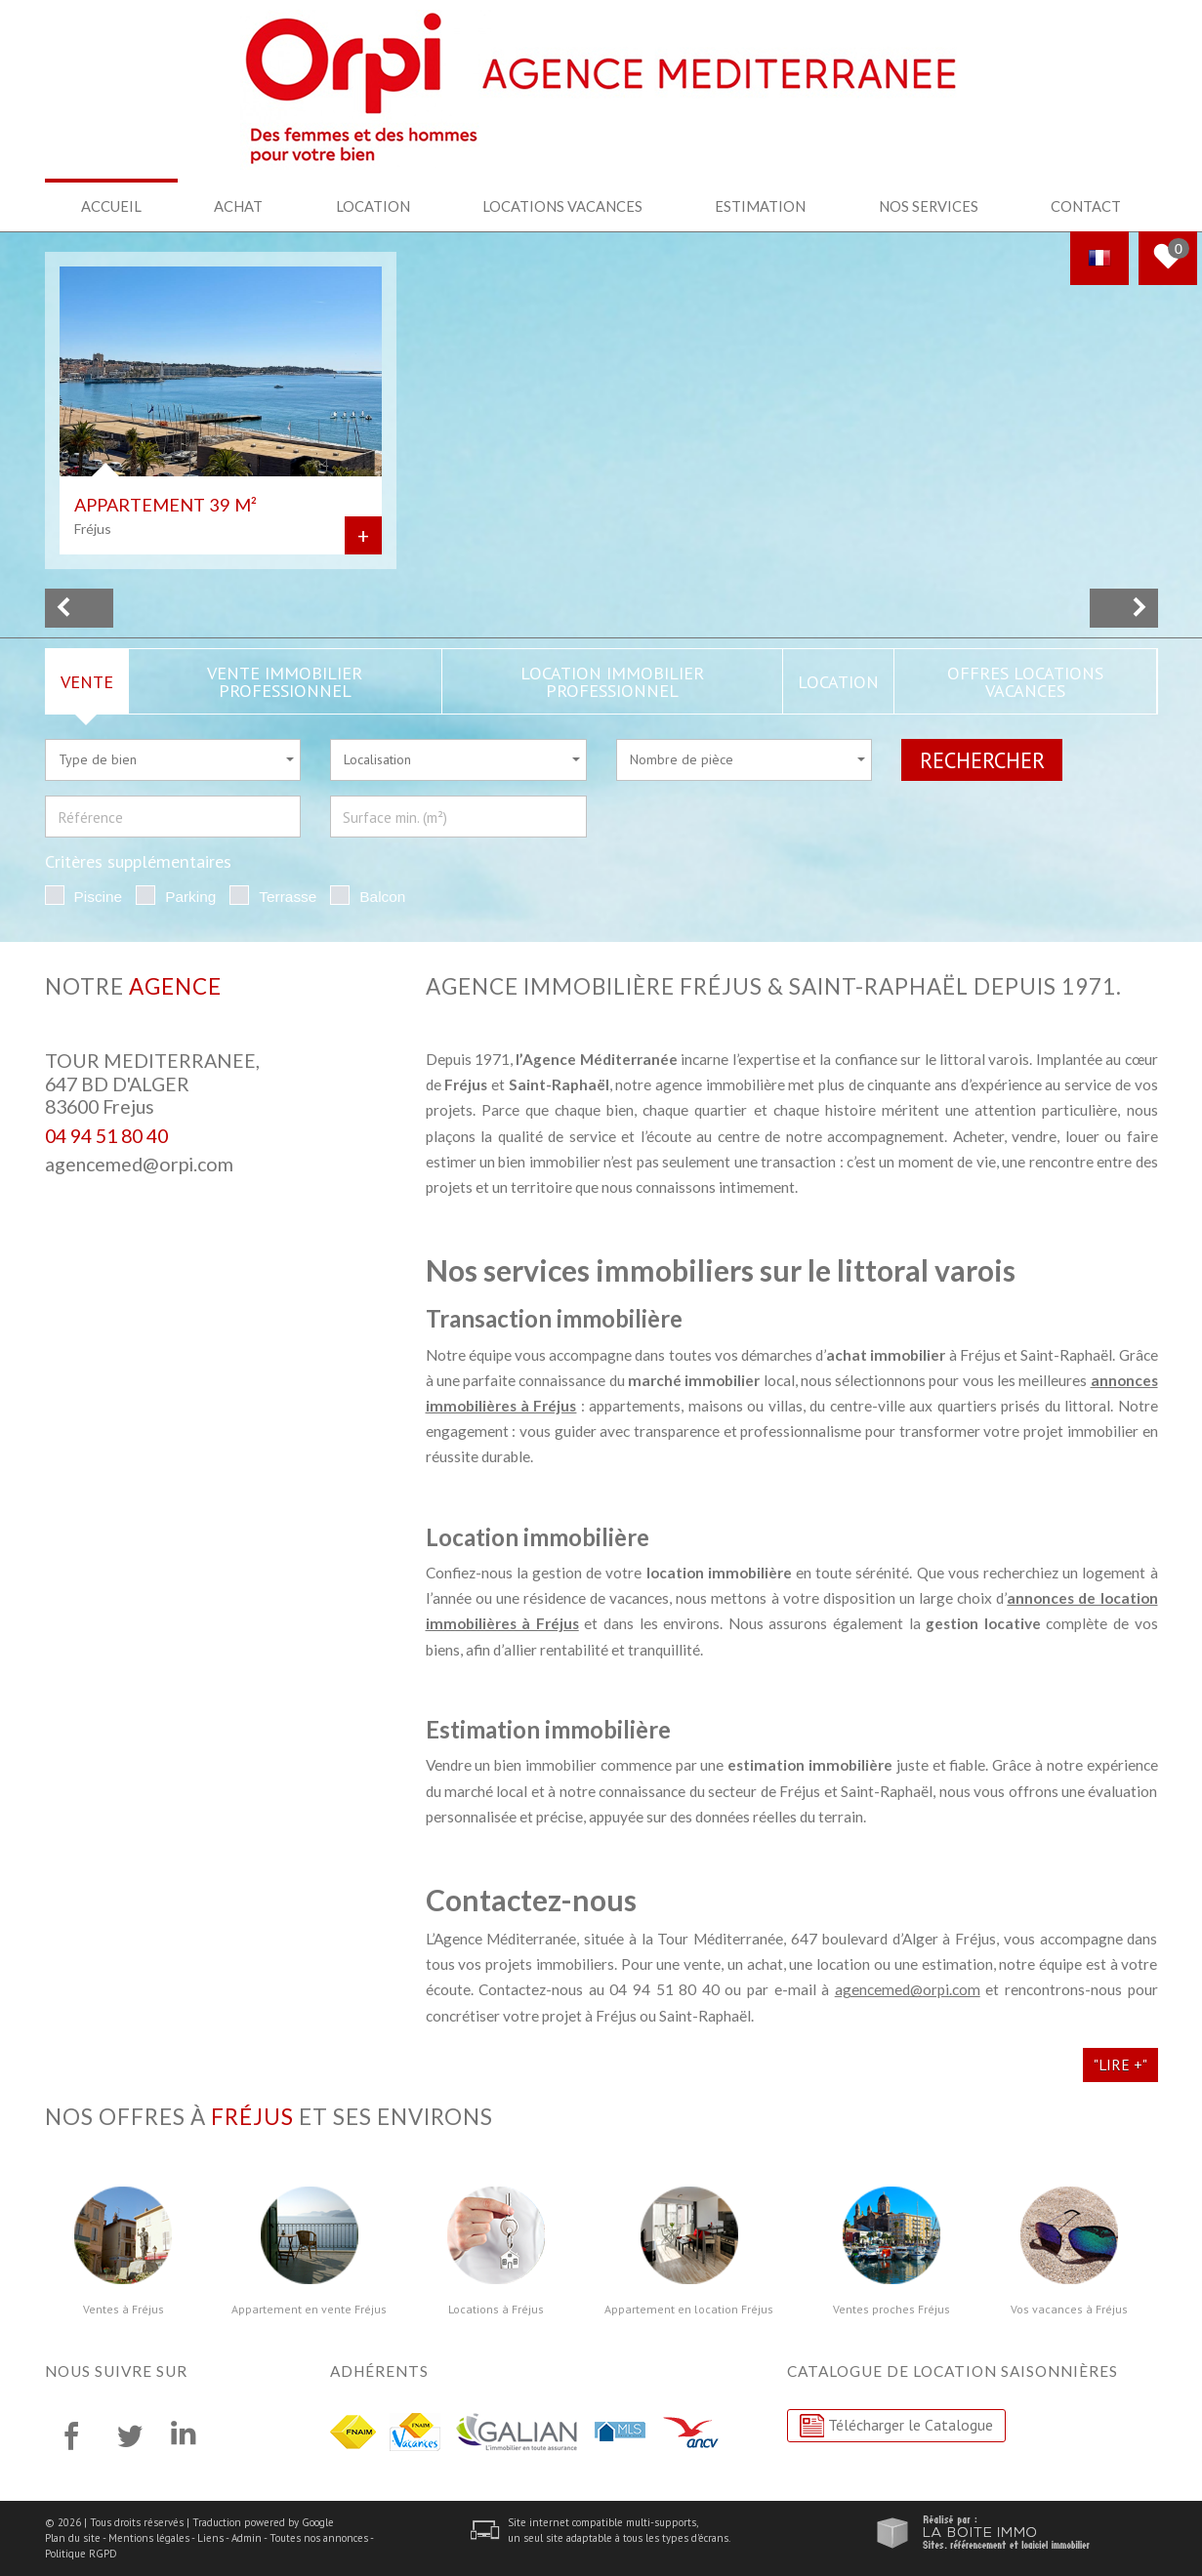  I want to click on Locations Vacances, so click(562, 206).